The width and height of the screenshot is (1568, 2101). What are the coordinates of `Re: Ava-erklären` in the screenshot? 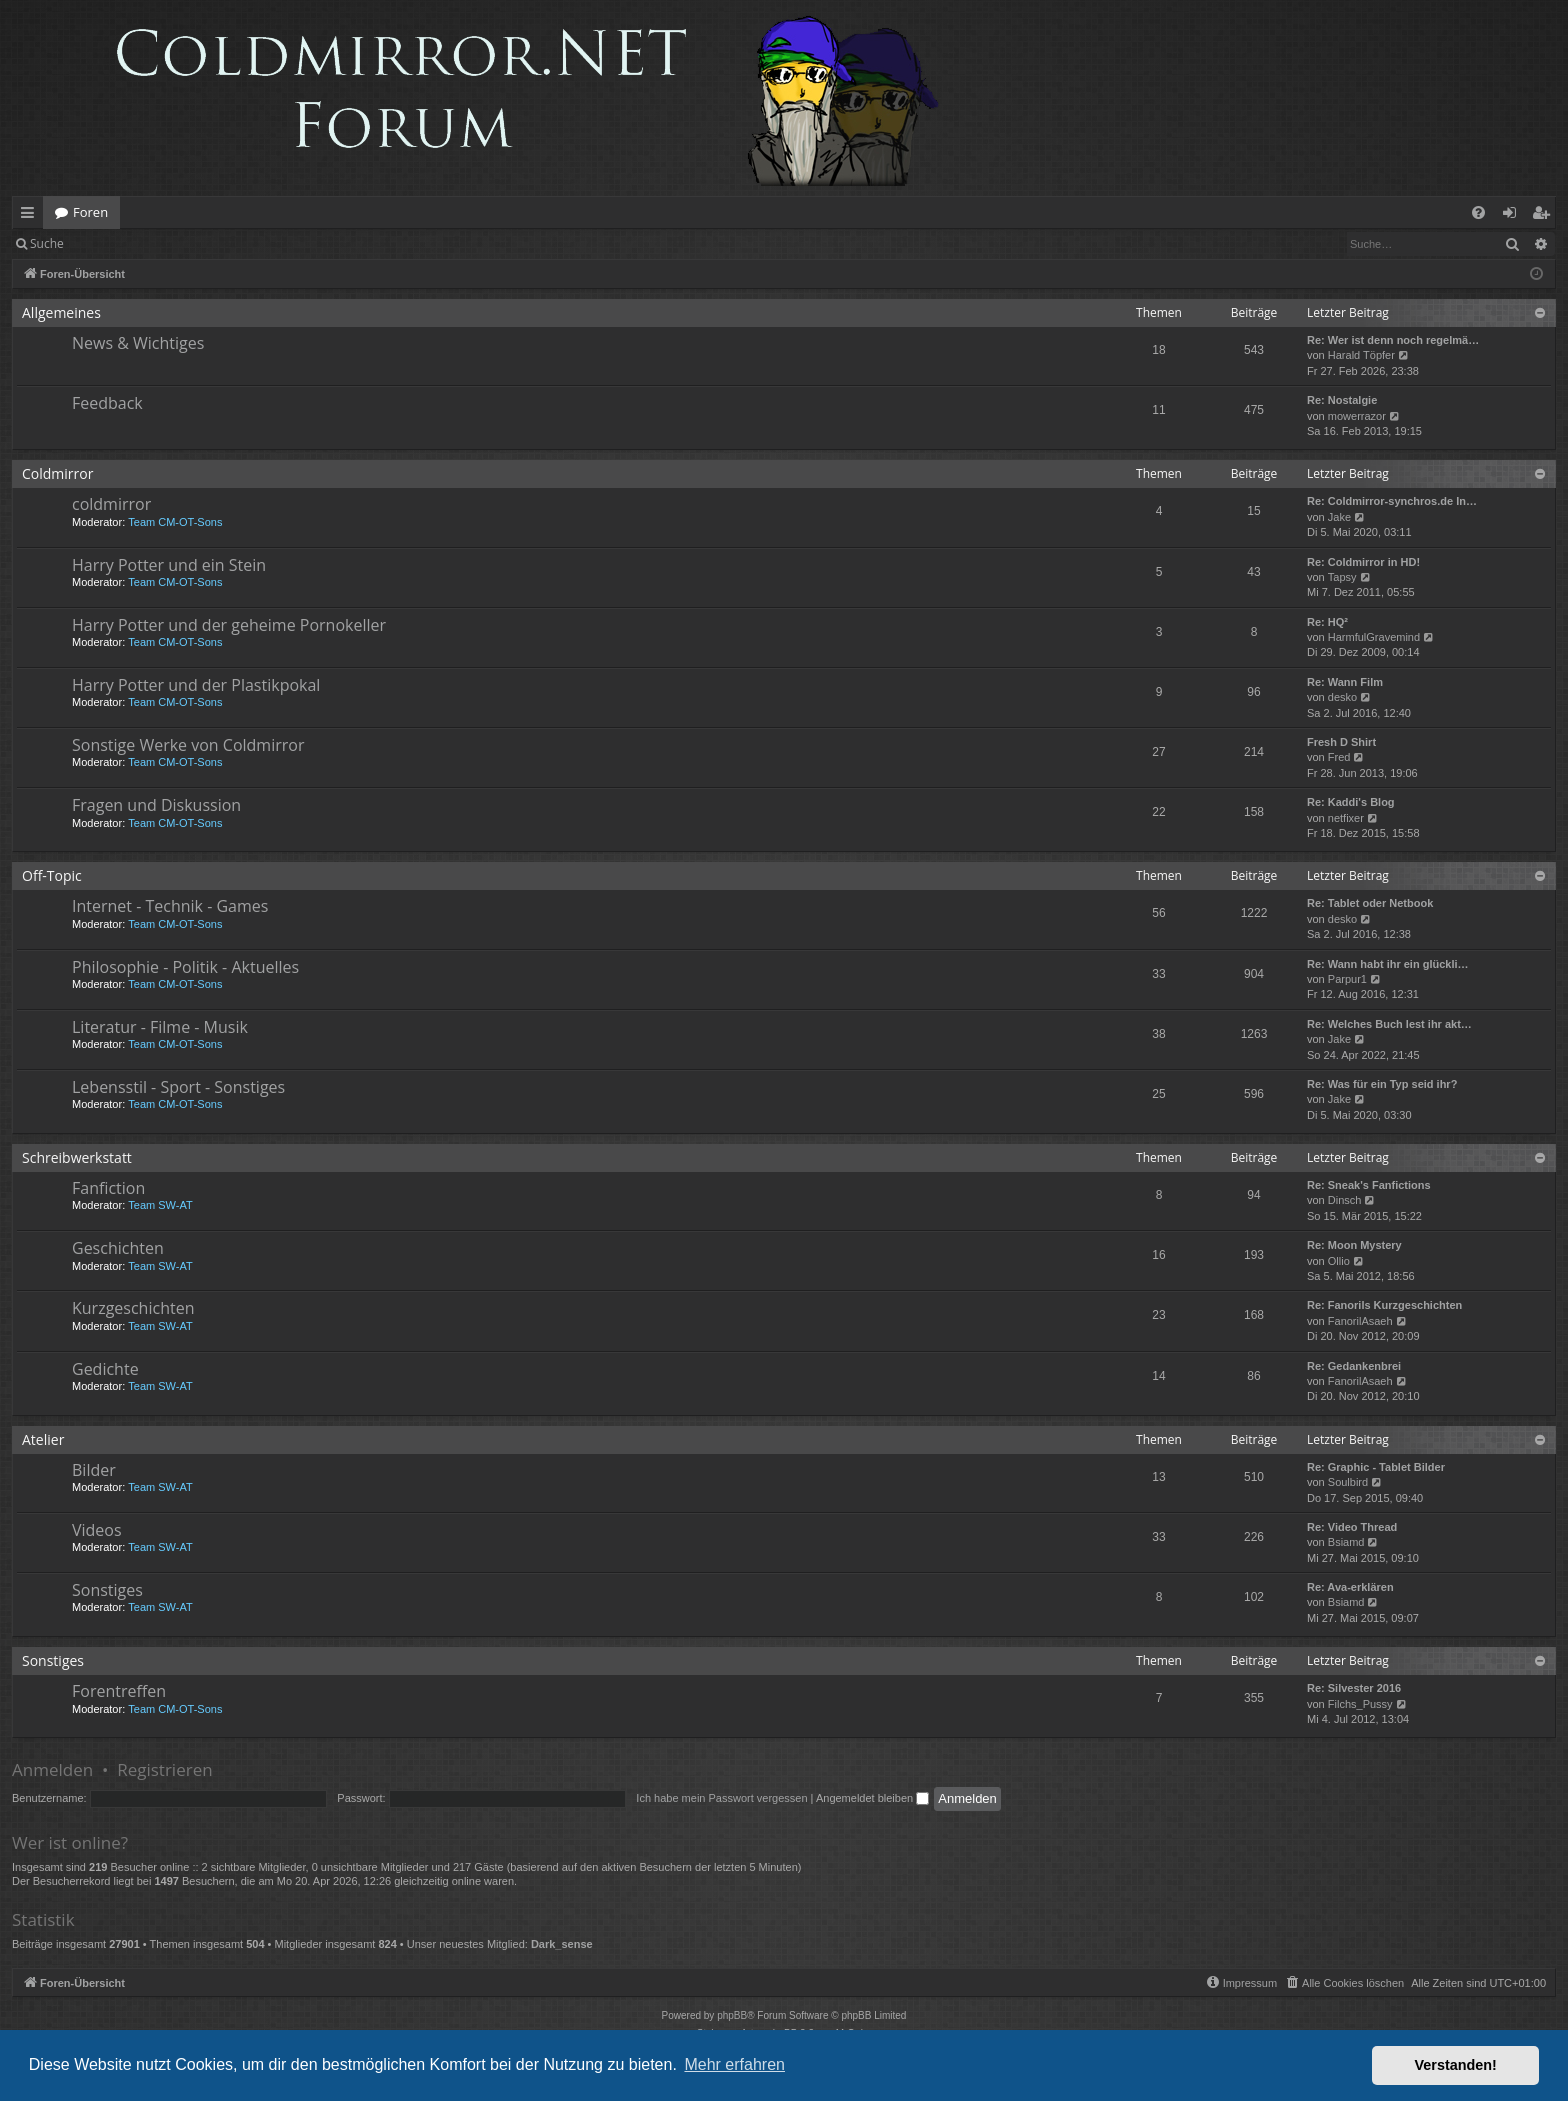 It's located at (1350, 1587).